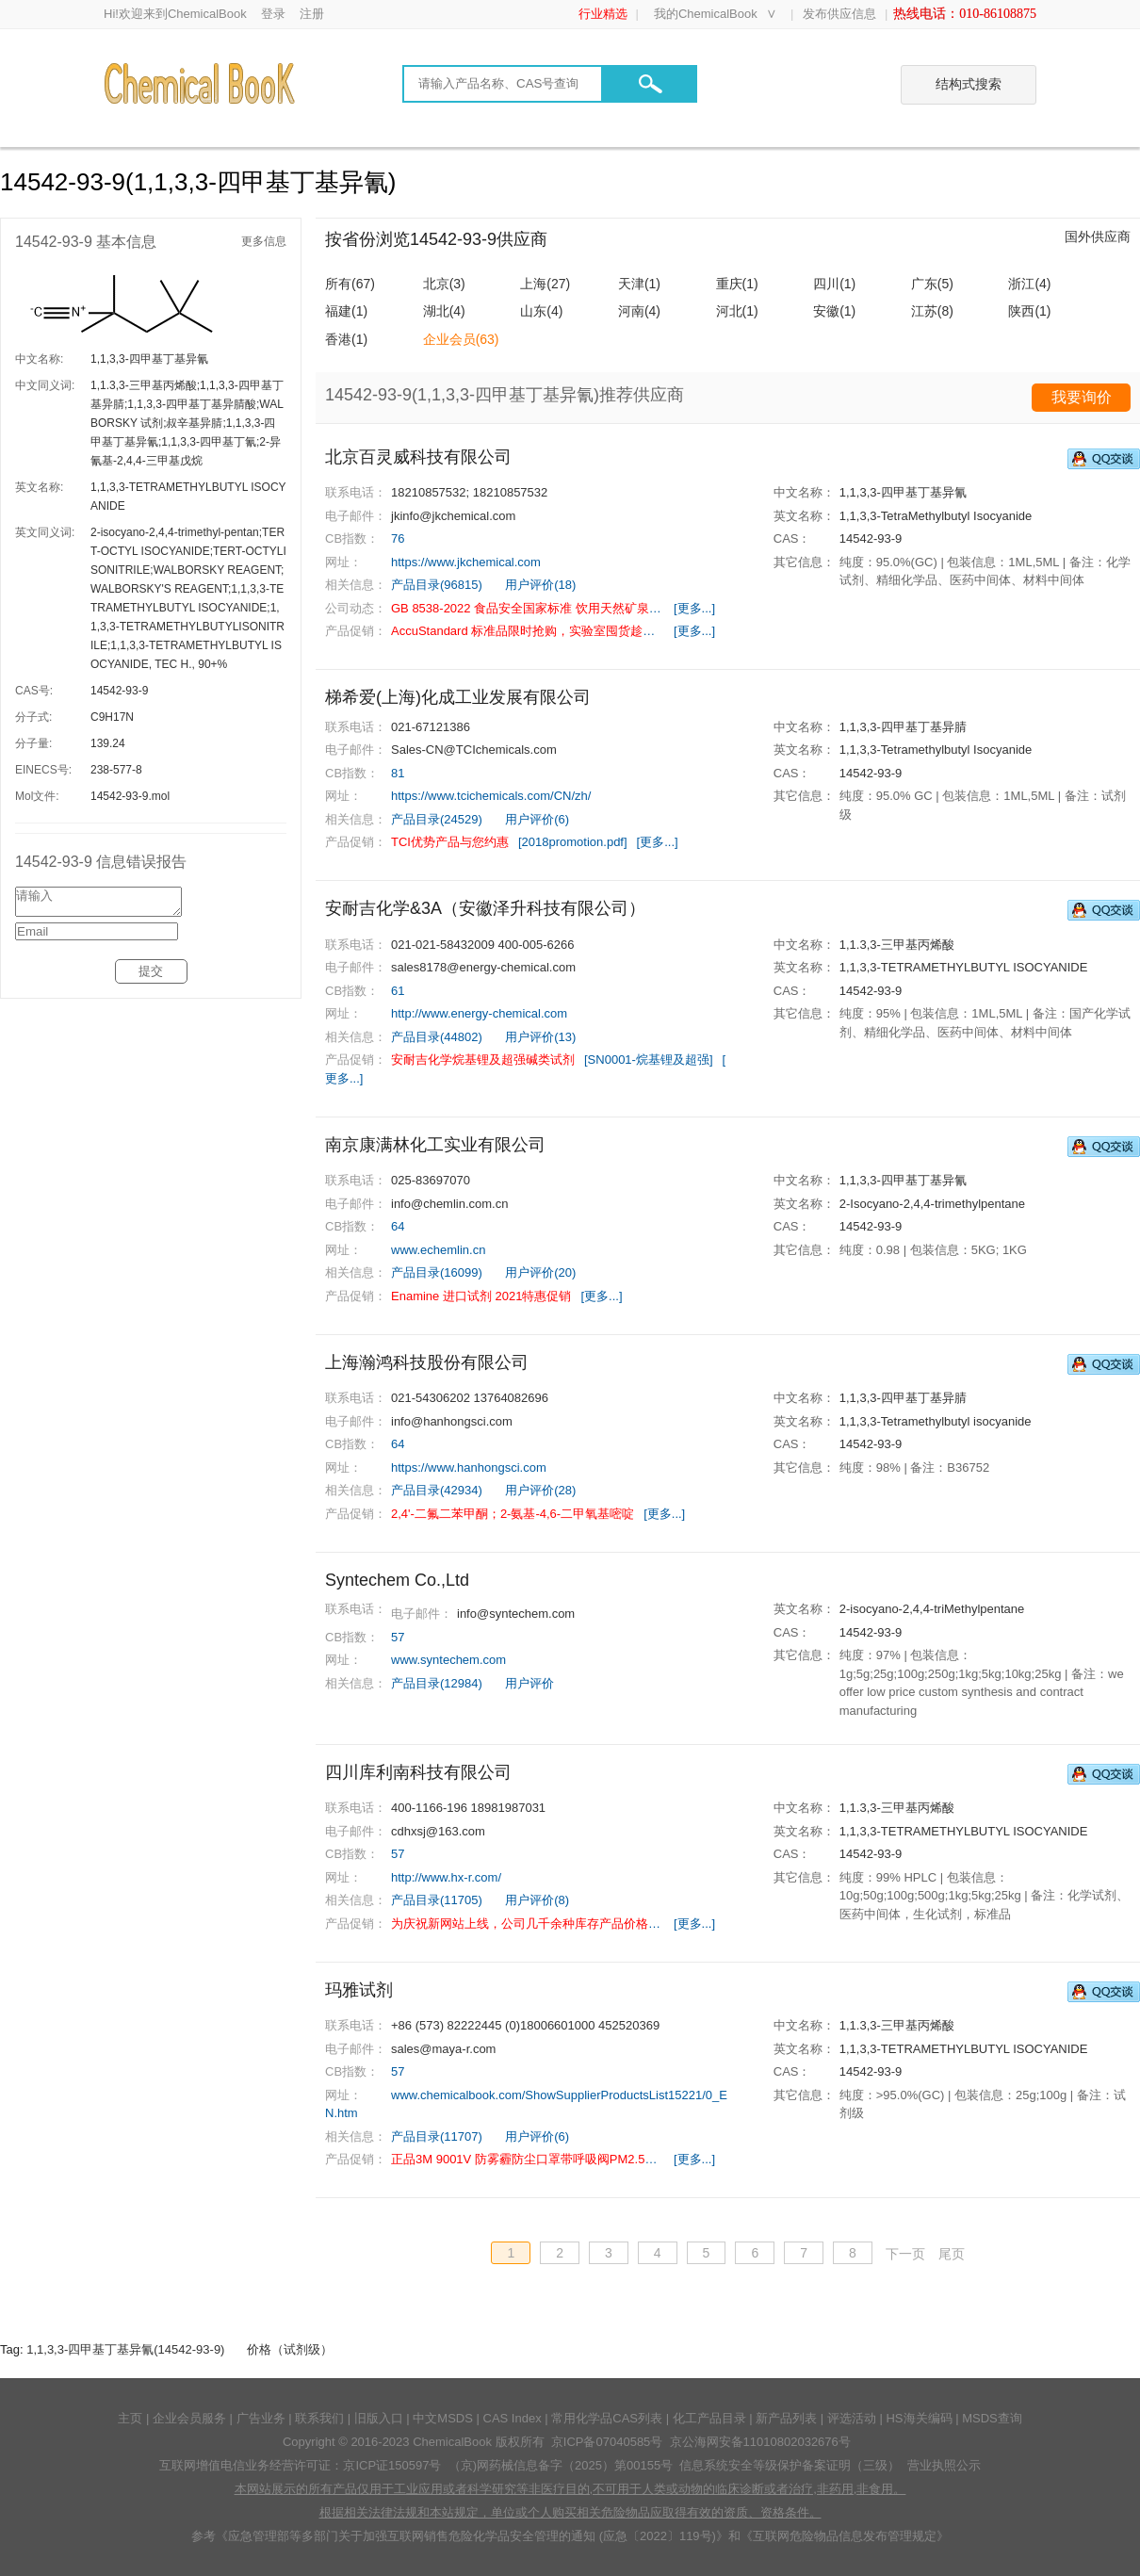  I want to click on 互联网增值电信业务经营许可证：京ICP证150597号, so click(300, 2465).